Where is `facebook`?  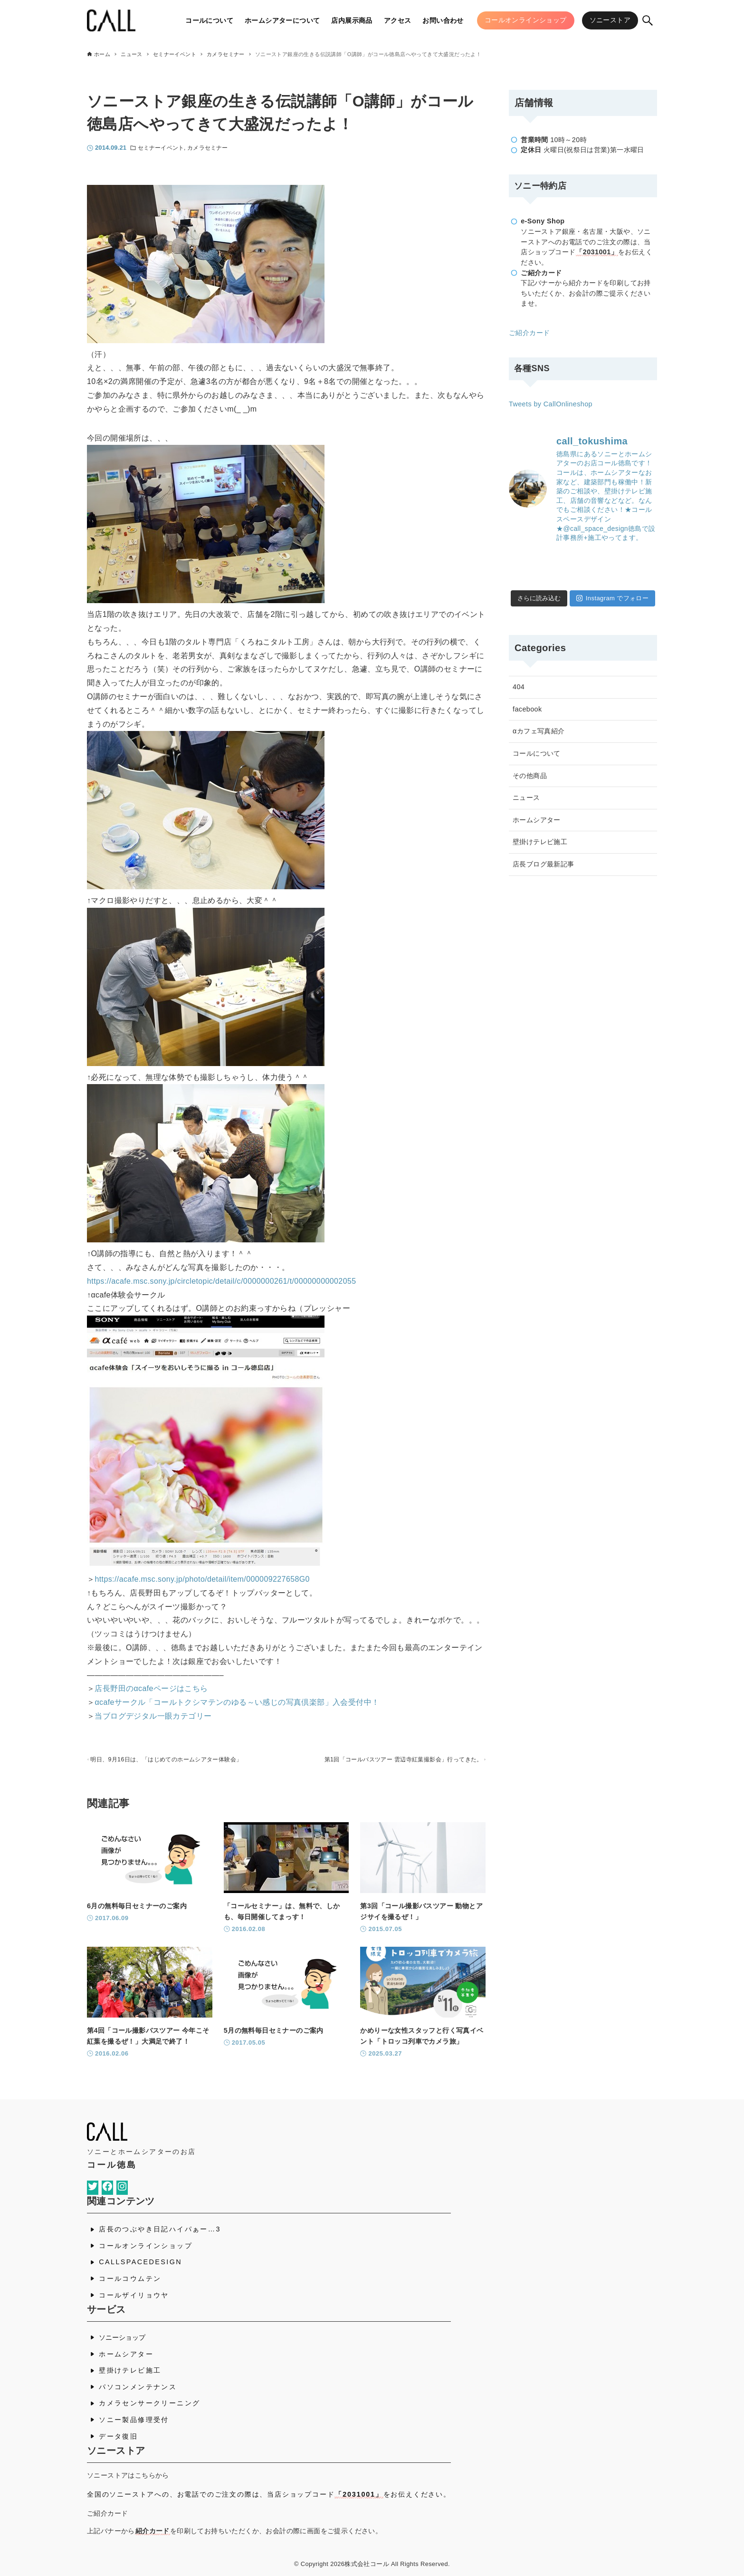
facebook is located at coordinates (527, 709).